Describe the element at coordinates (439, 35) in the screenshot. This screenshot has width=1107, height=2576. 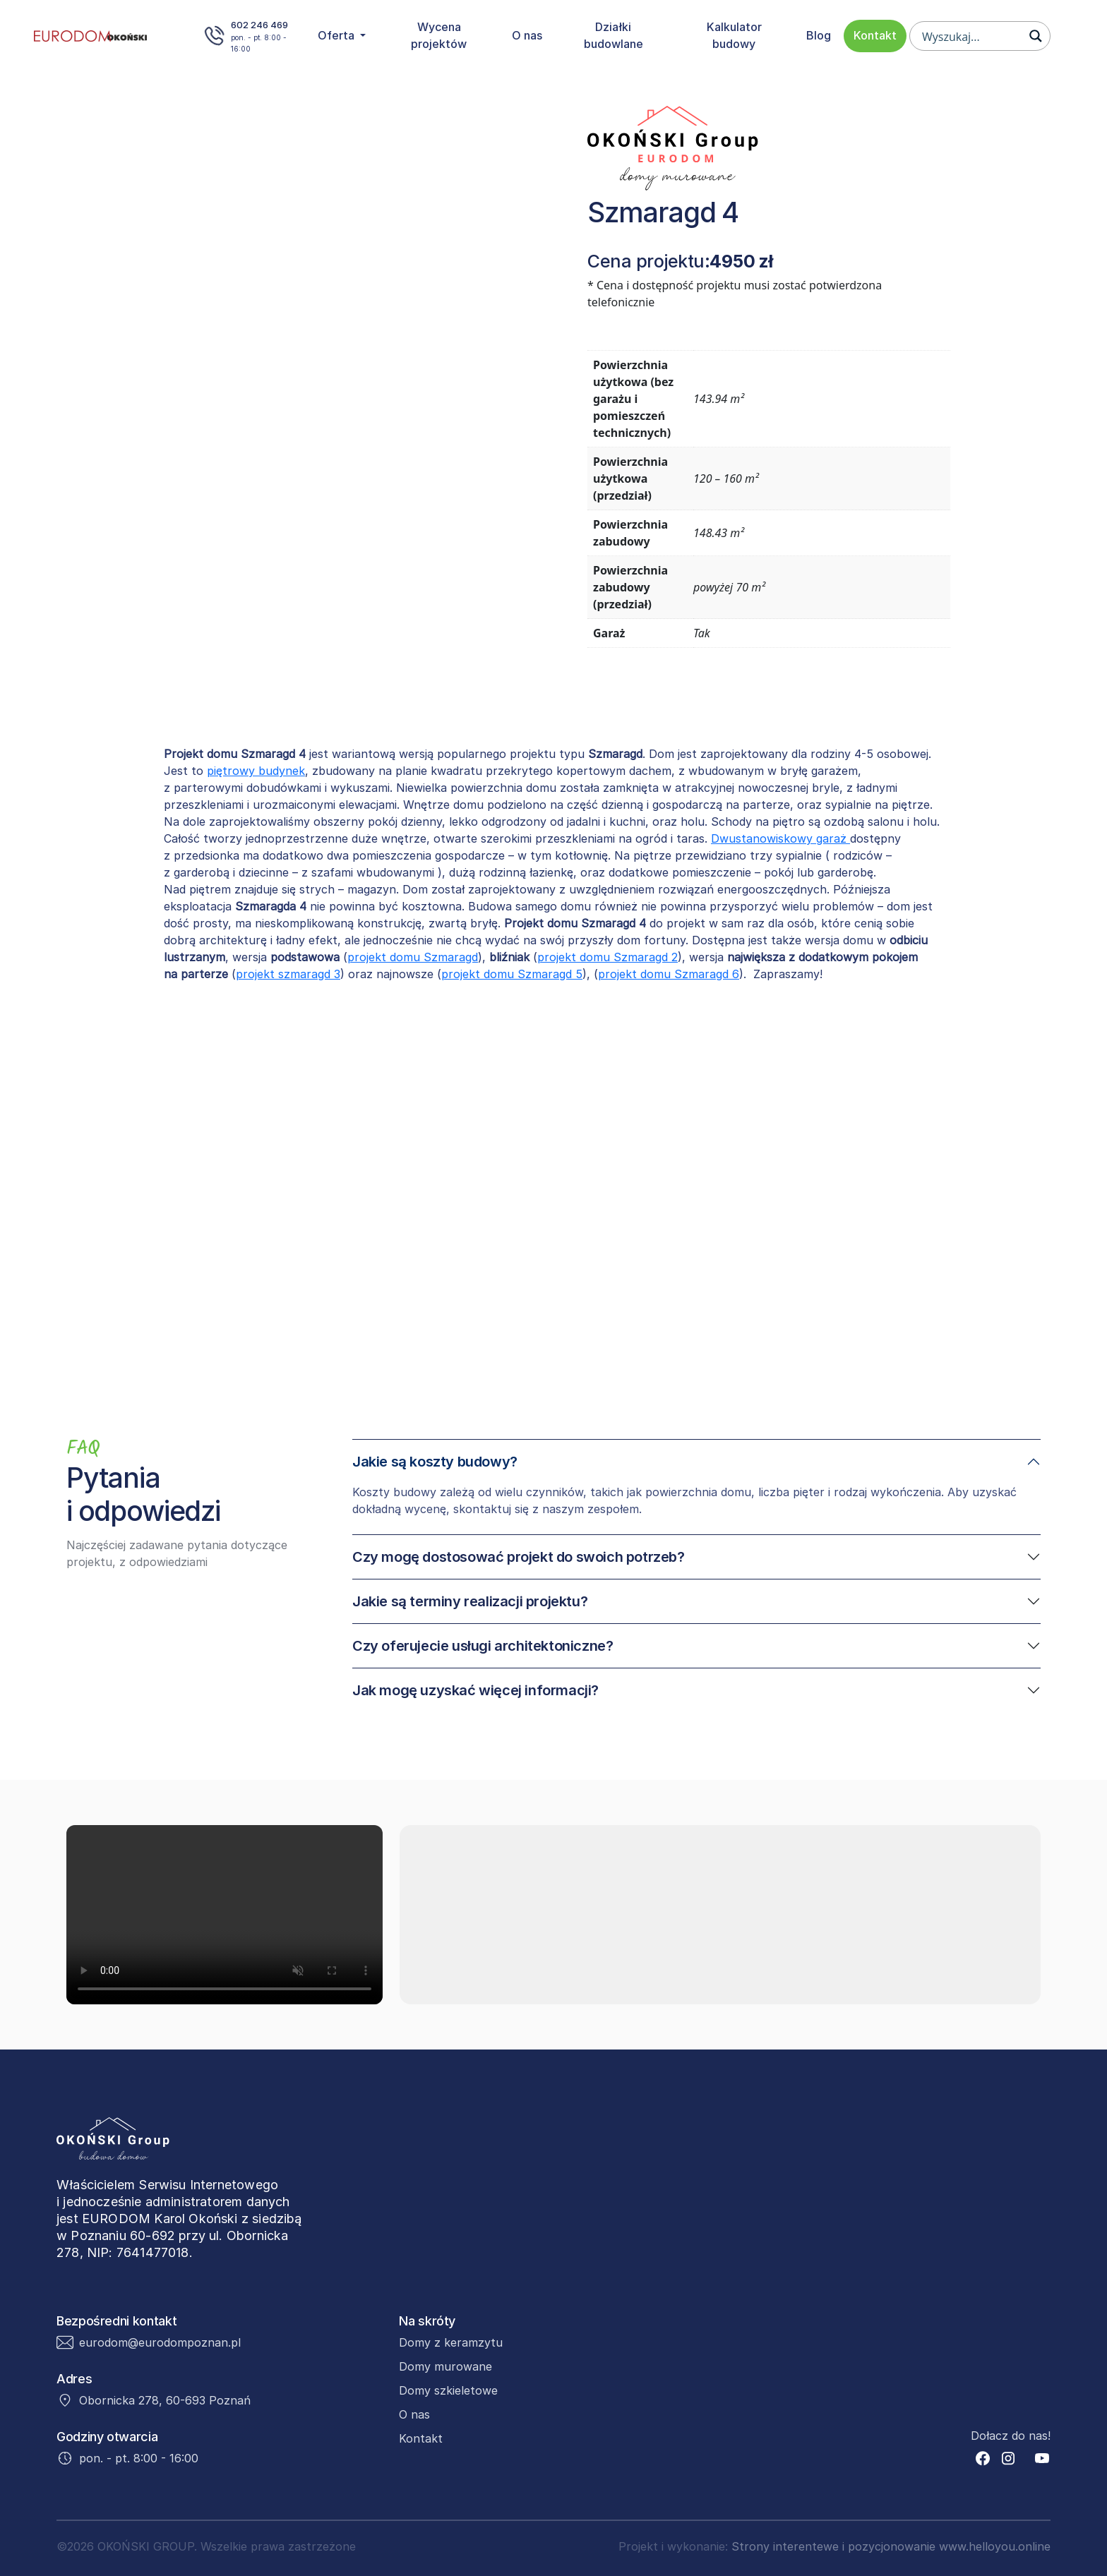
I see `Wycena projektów` at that location.